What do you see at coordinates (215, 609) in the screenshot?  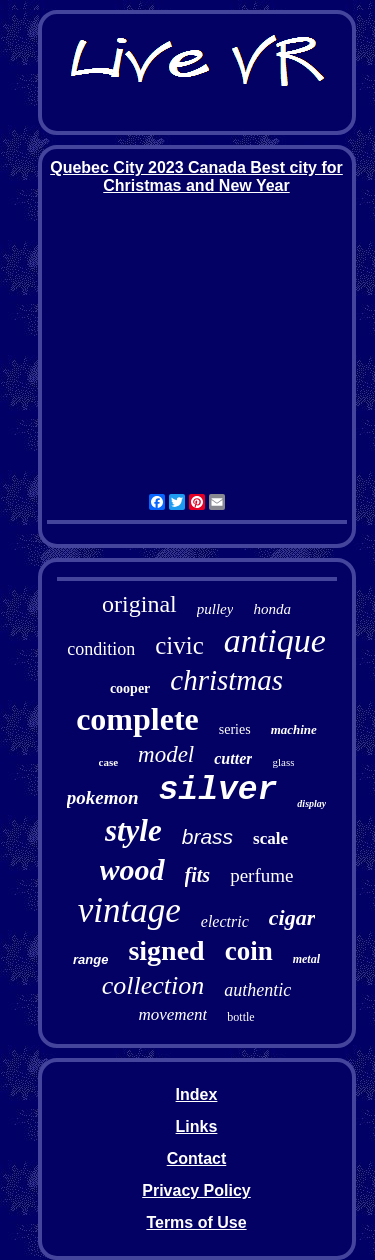 I see `pulley` at bounding box center [215, 609].